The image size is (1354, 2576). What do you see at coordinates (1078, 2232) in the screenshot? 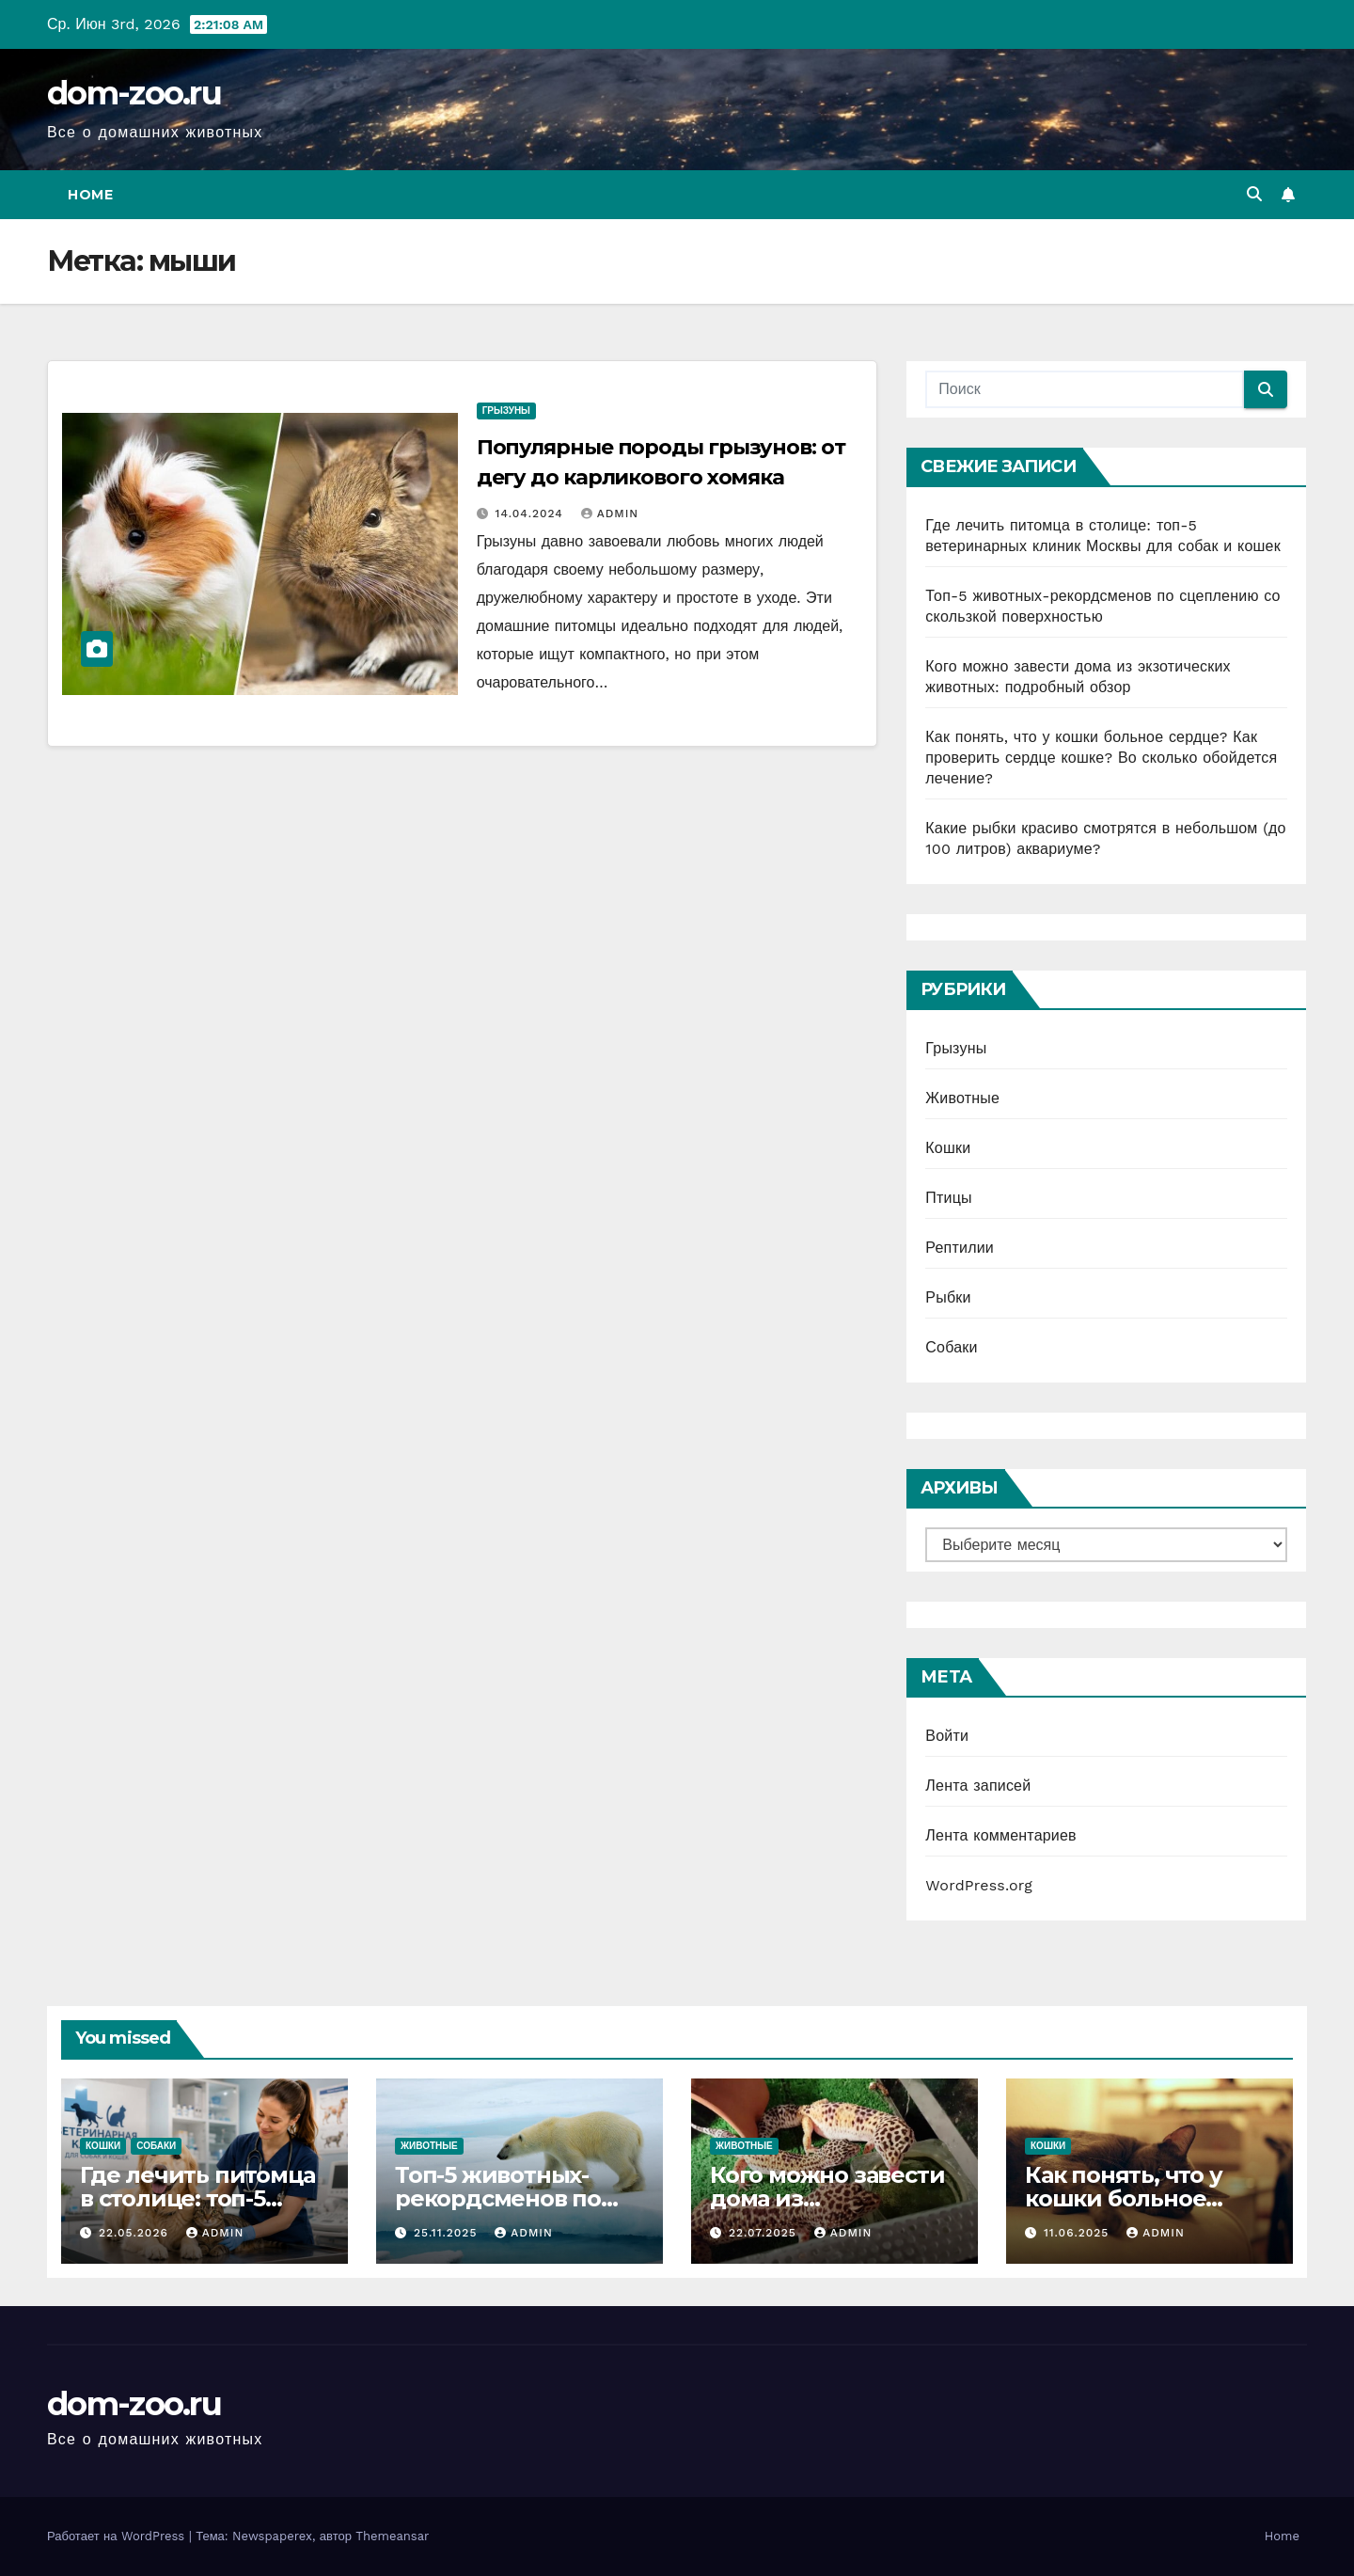
I see `11.06.2025` at bounding box center [1078, 2232].